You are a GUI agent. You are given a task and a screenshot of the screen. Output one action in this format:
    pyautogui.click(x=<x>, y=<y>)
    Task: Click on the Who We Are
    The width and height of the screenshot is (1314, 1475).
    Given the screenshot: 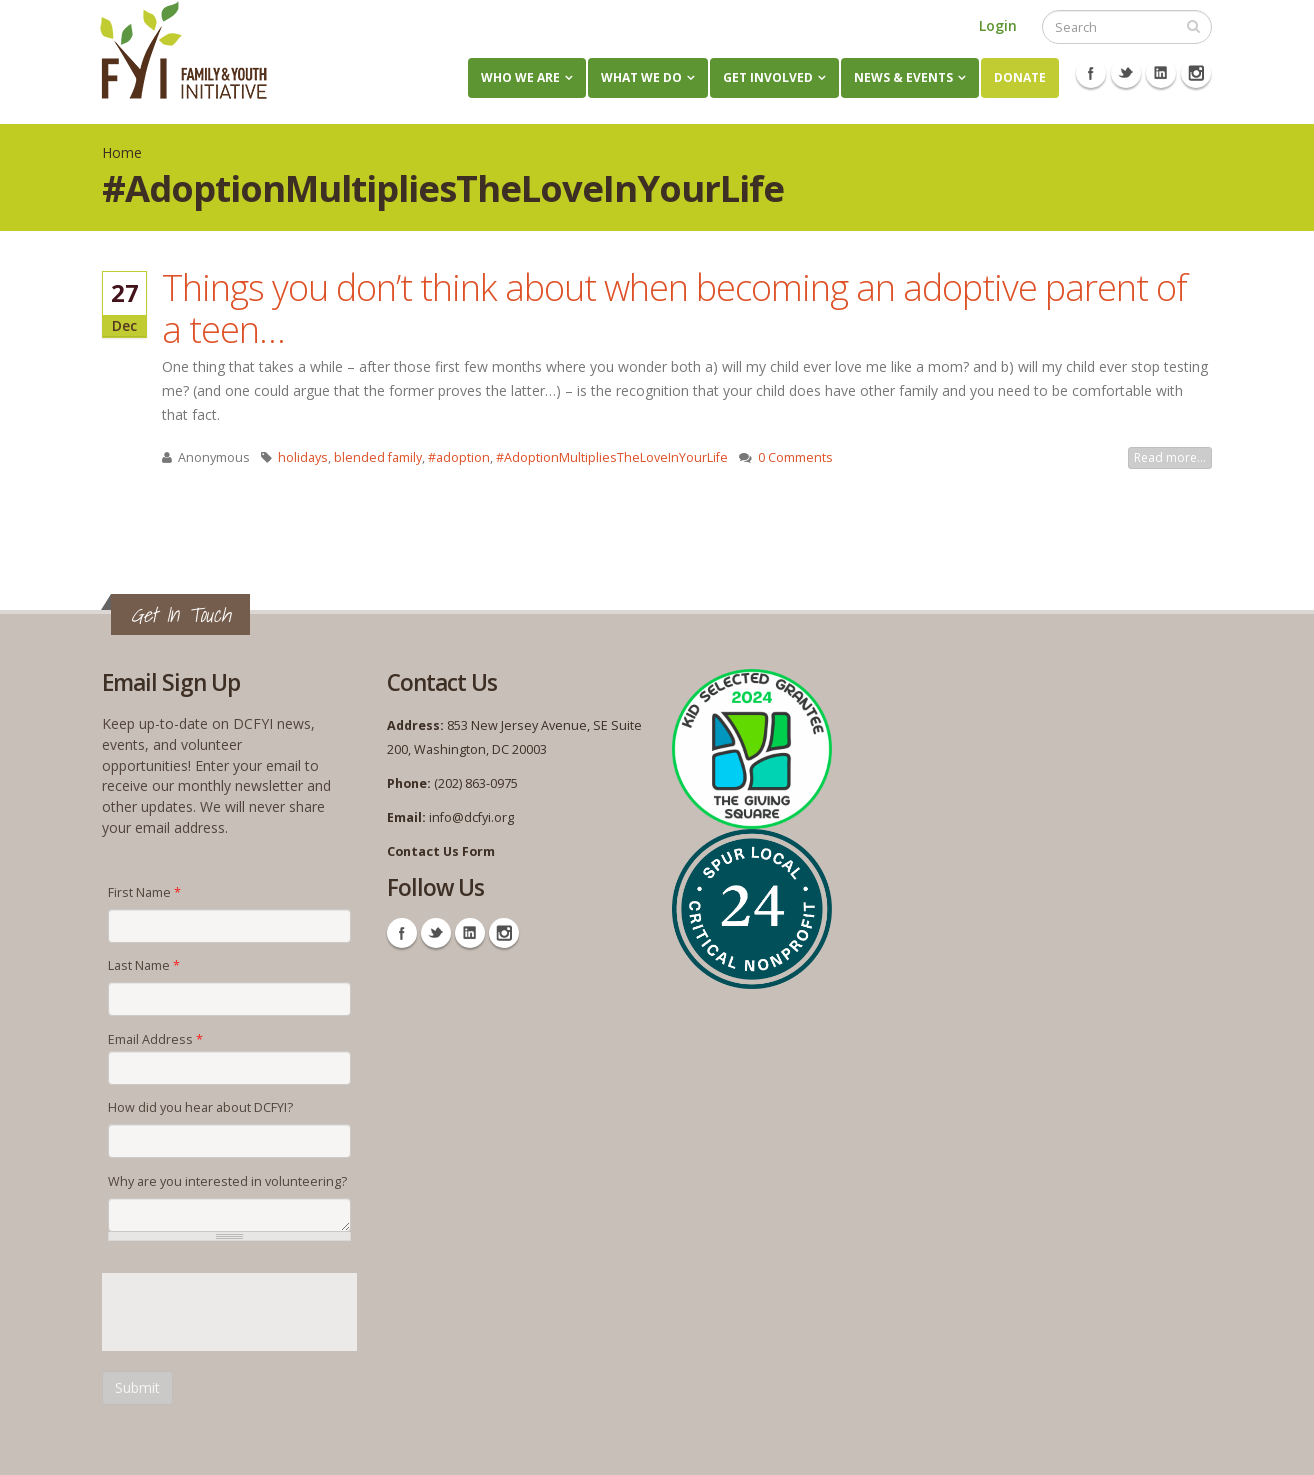 What is the action you would take?
    pyautogui.click(x=520, y=77)
    